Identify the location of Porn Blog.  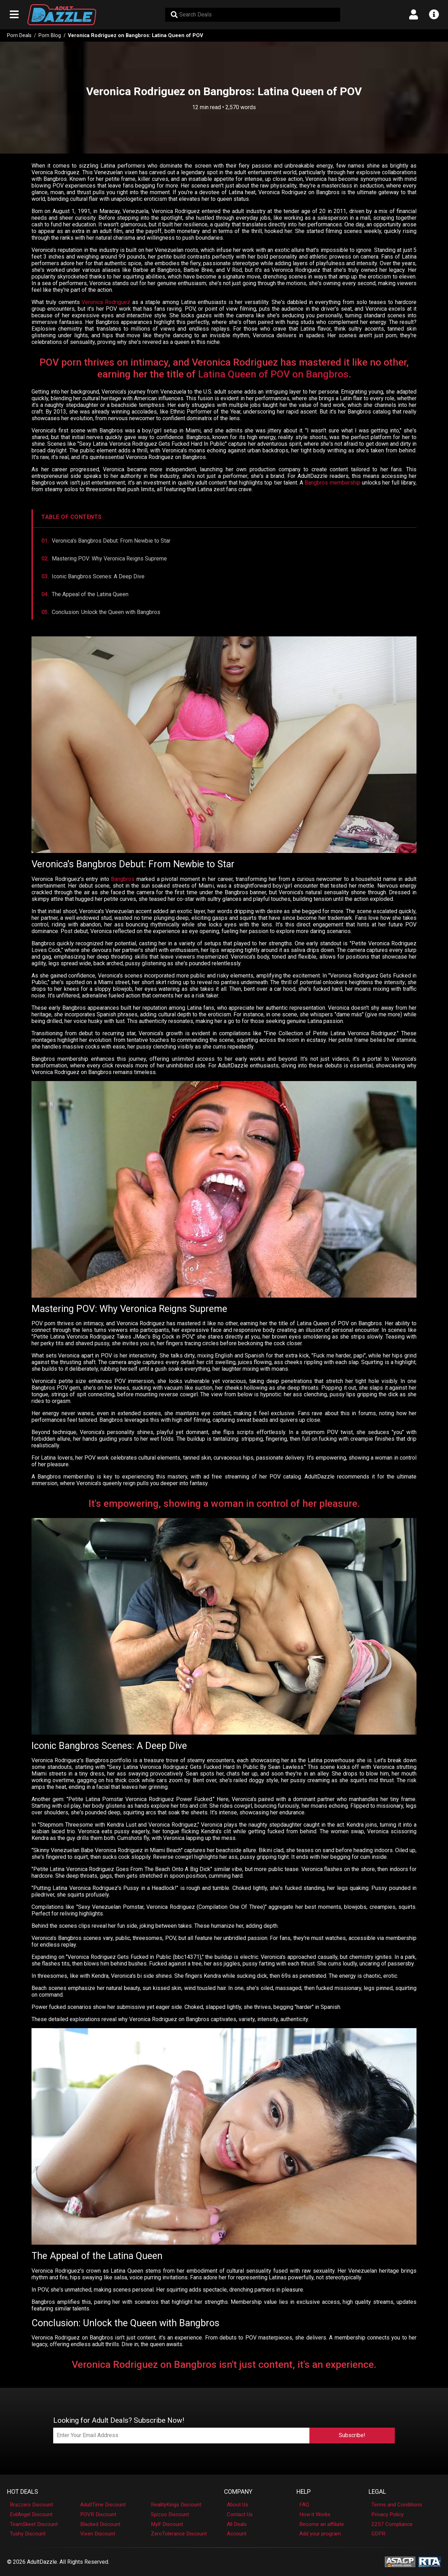
(49, 35).